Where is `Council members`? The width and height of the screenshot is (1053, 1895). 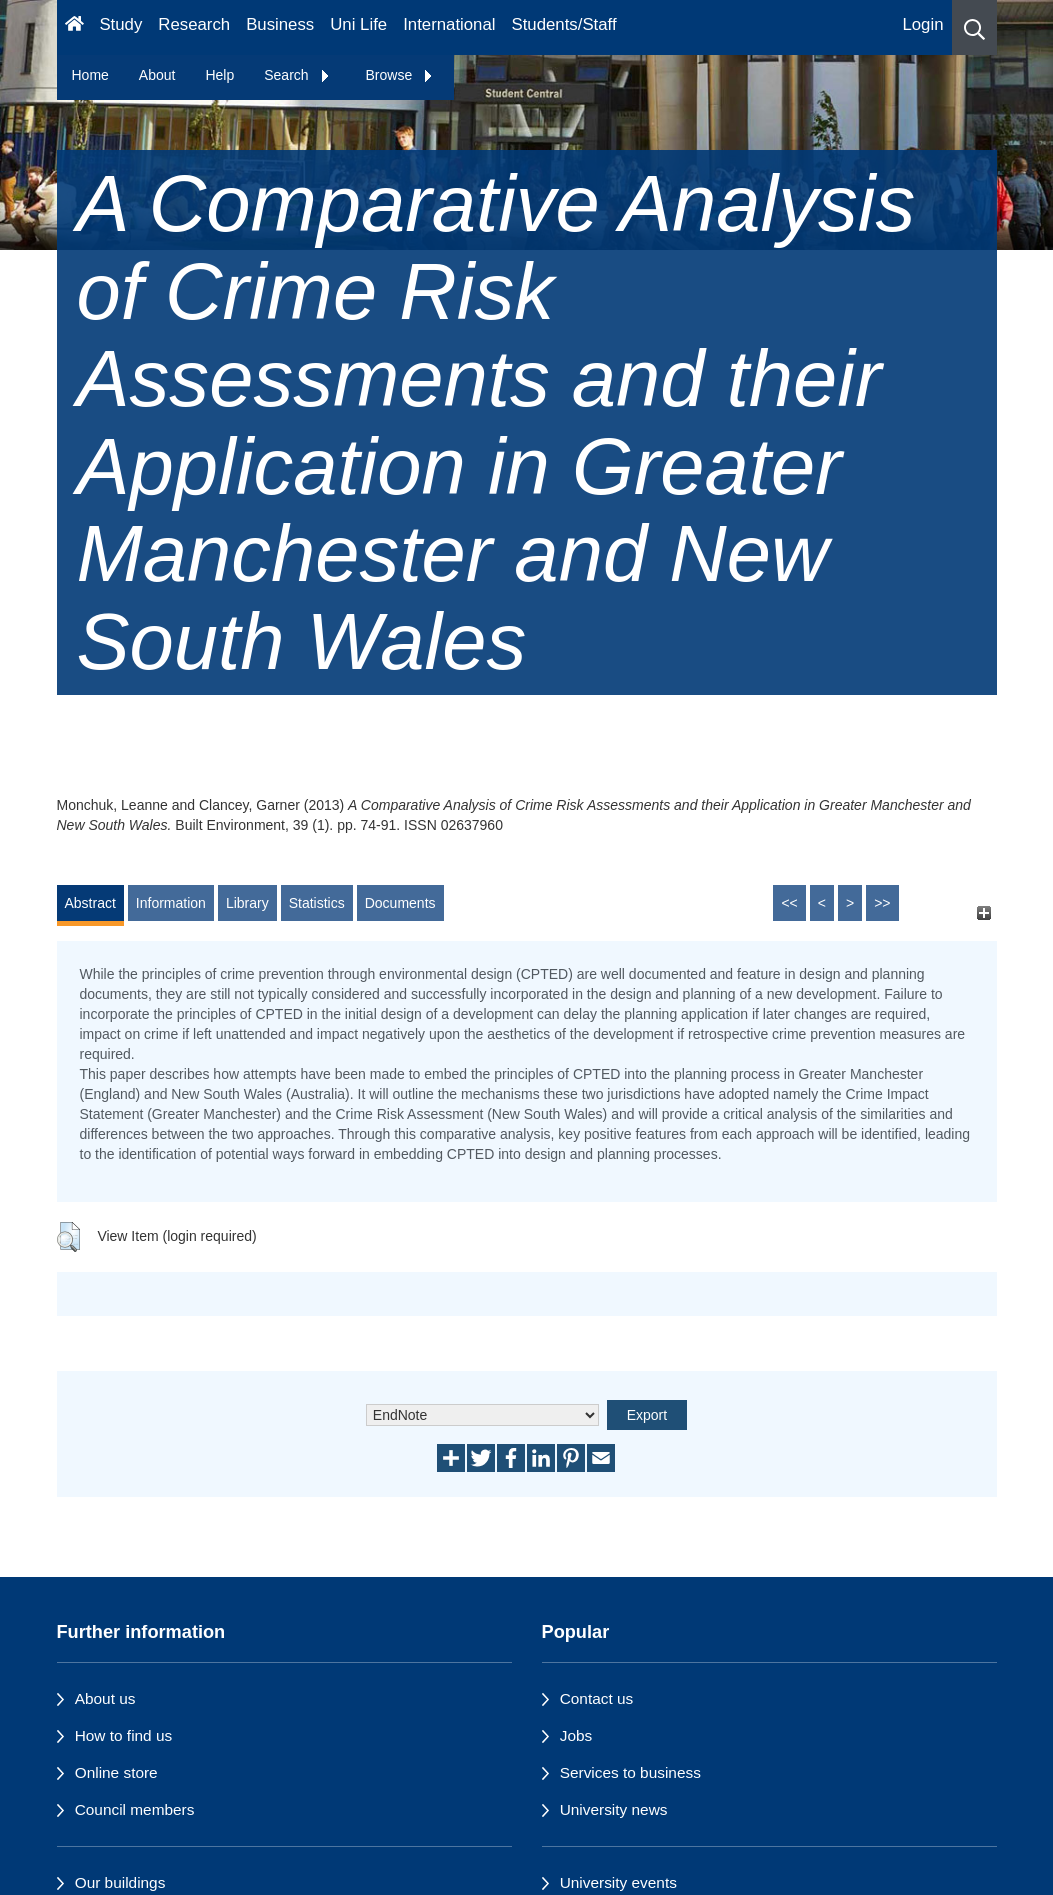 Council members is located at coordinates (135, 1809).